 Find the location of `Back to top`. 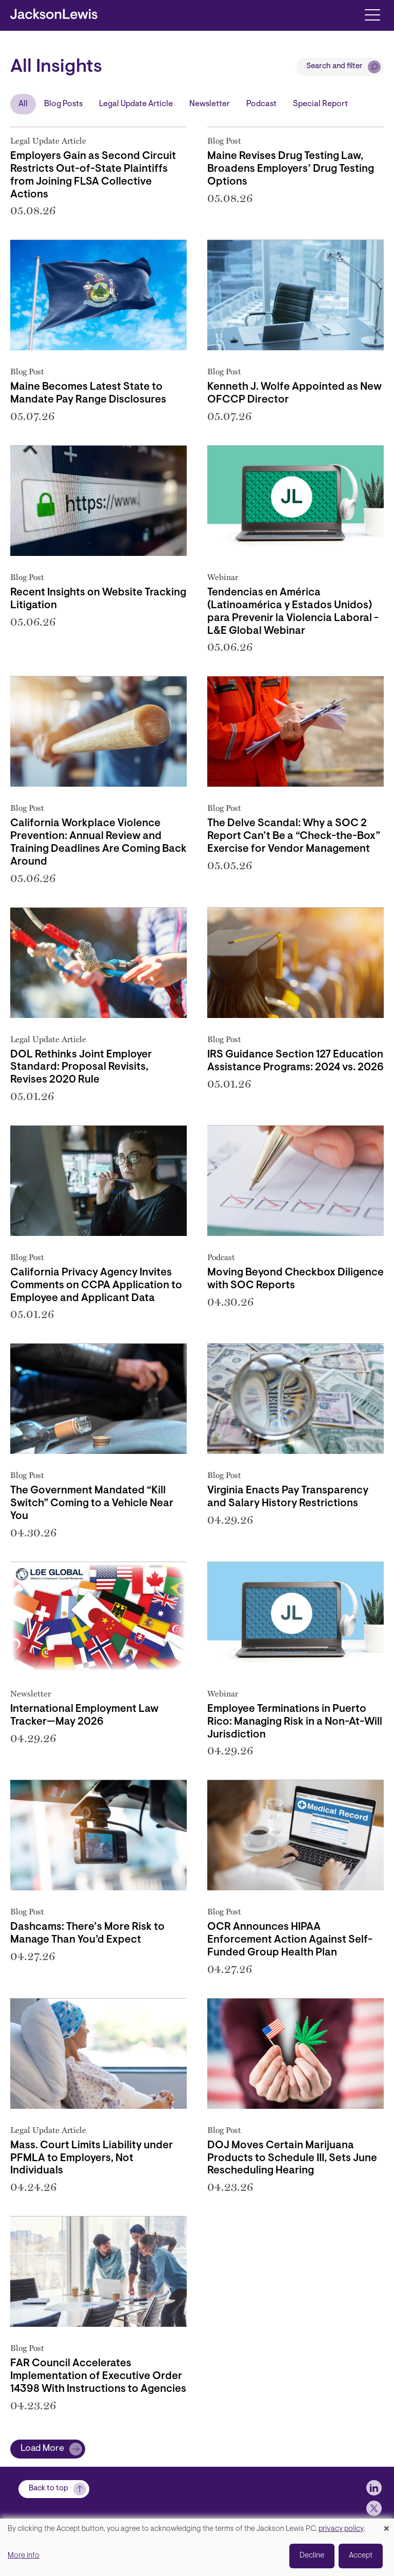

Back to top is located at coordinates (48, 2488).